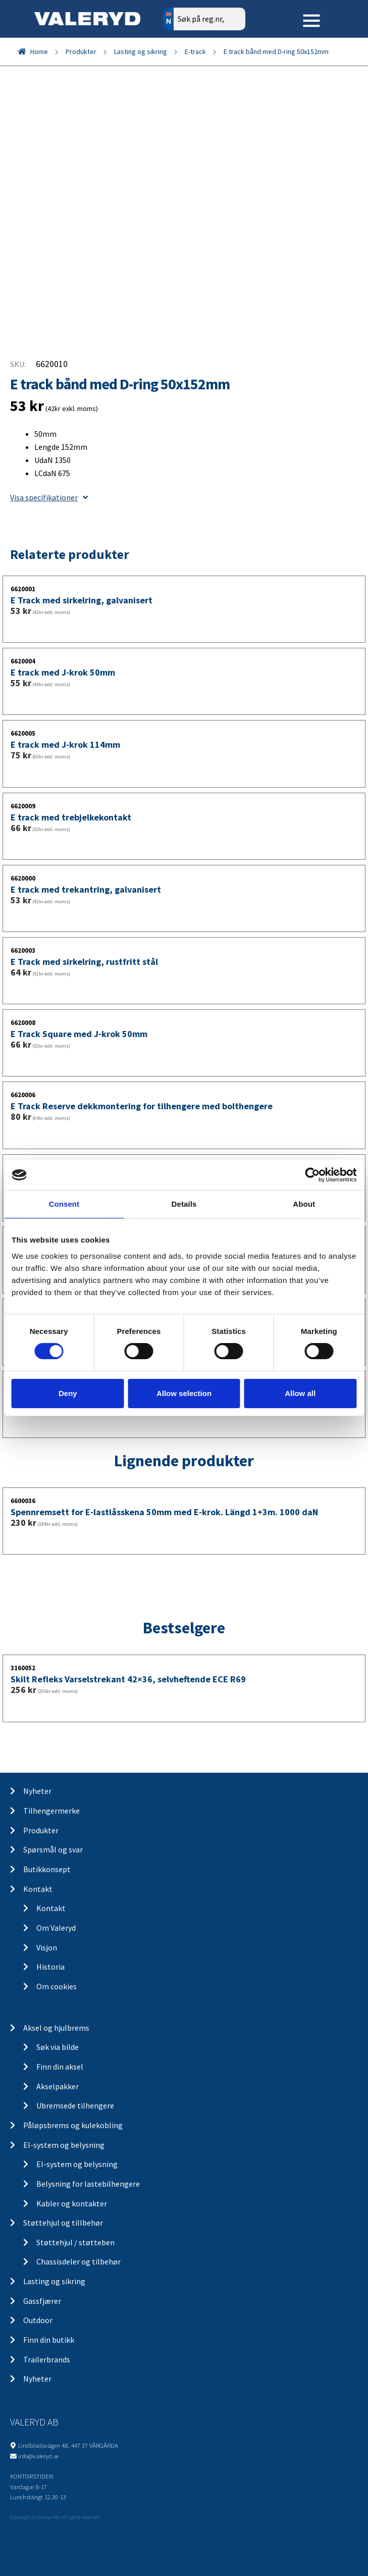  Describe the element at coordinates (39, 51) in the screenshot. I see `Home` at that location.